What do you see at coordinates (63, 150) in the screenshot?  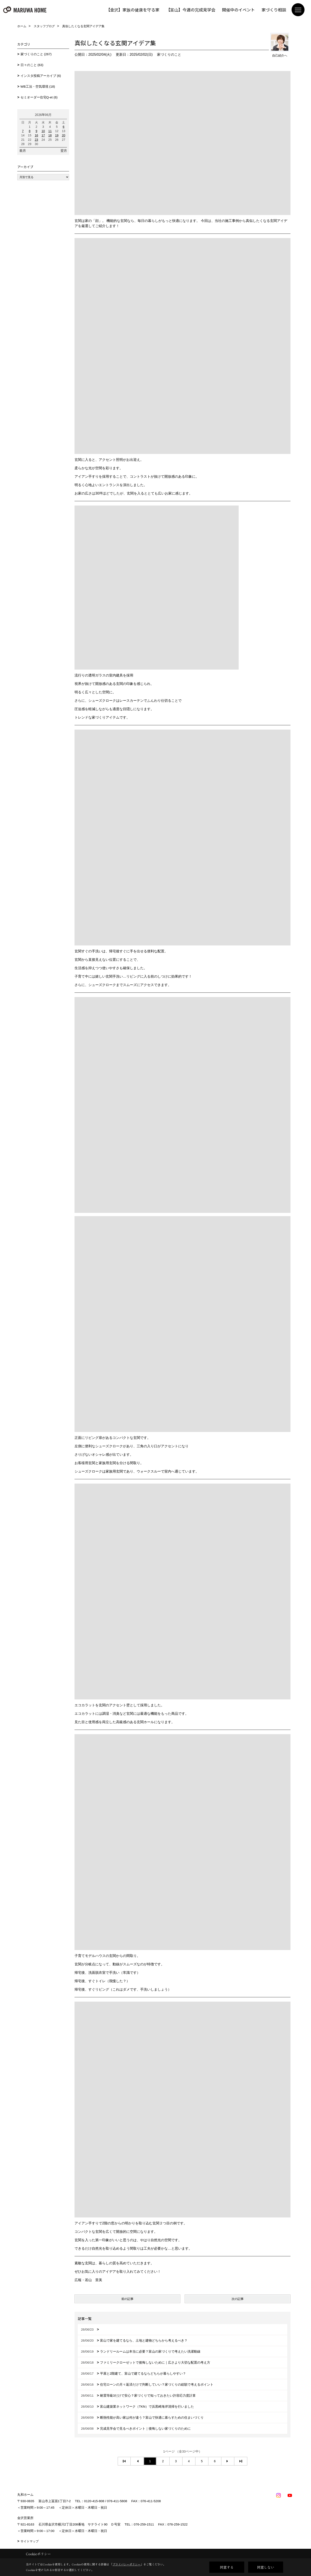 I see `翌月` at bounding box center [63, 150].